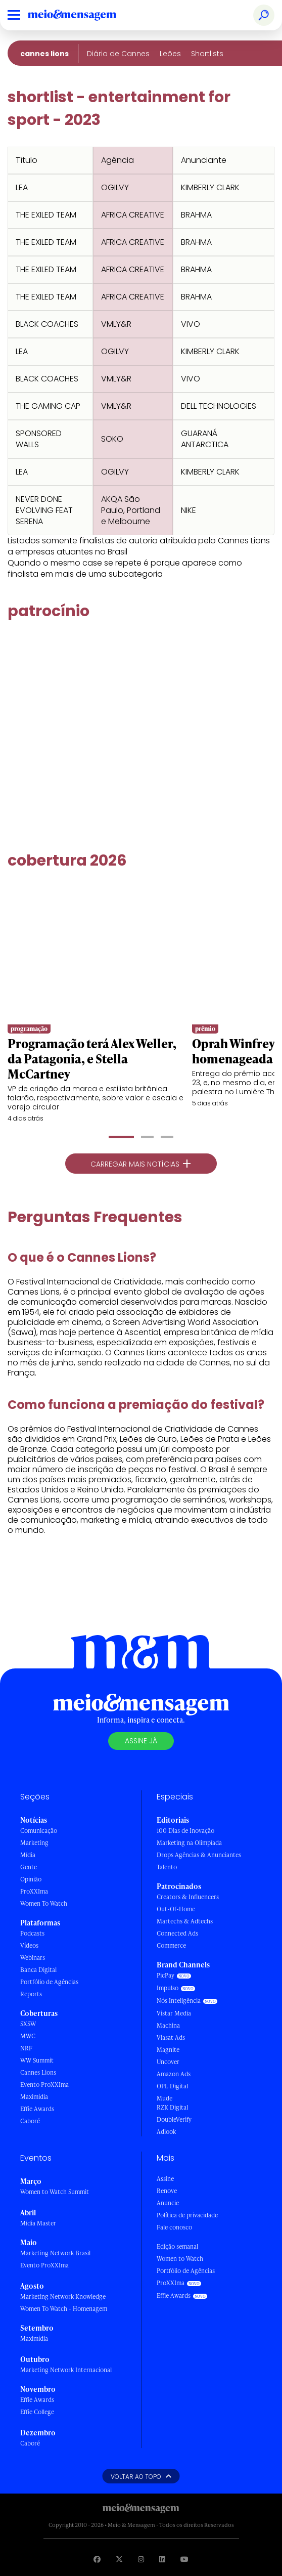  I want to click on WW Summit, so click(37, 2060).